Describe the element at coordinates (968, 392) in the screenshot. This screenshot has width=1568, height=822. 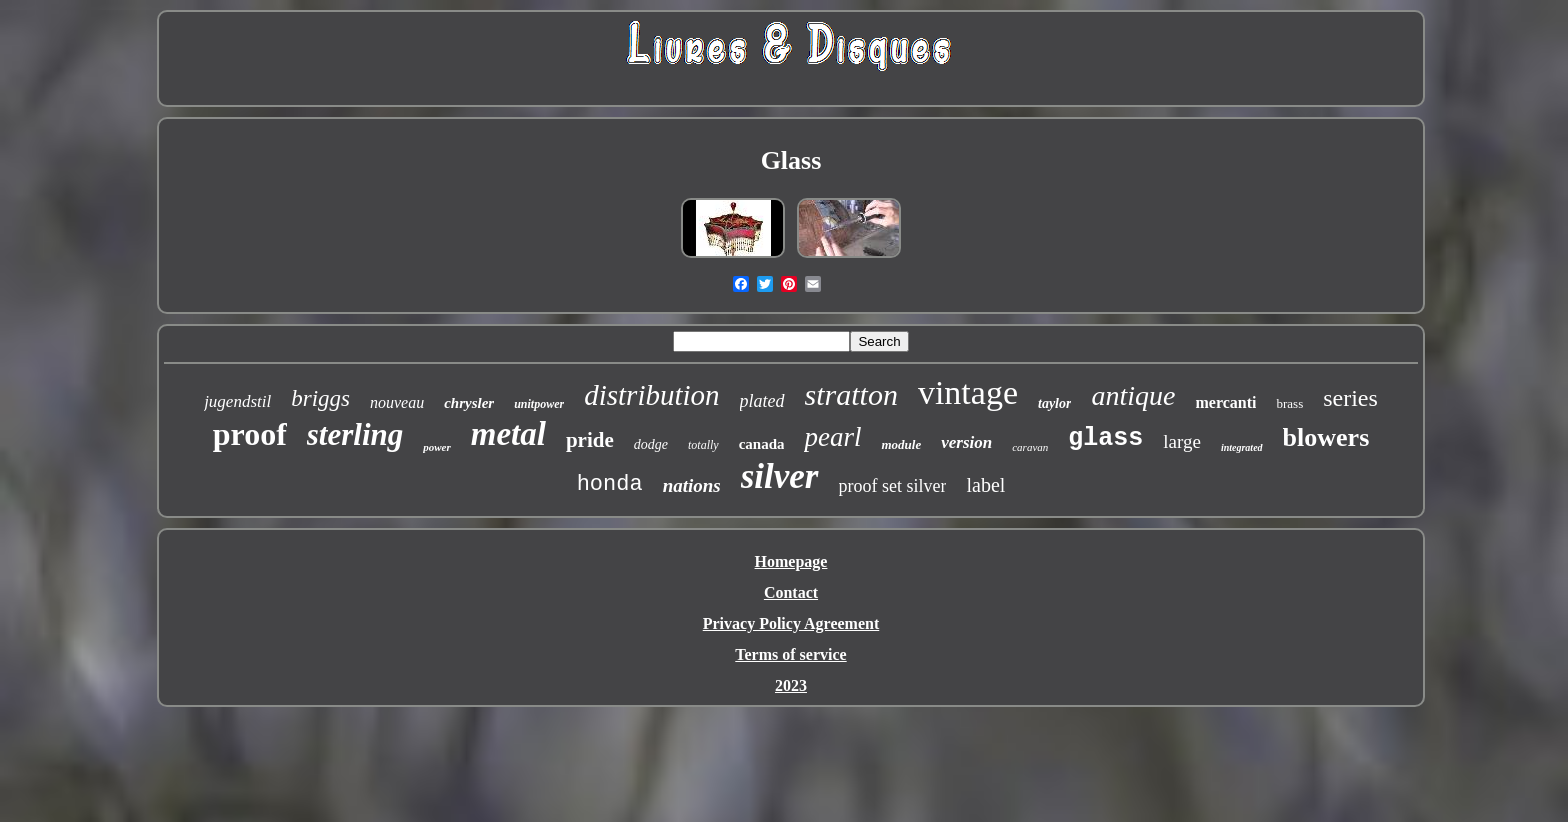
I see `vintage` at that location.